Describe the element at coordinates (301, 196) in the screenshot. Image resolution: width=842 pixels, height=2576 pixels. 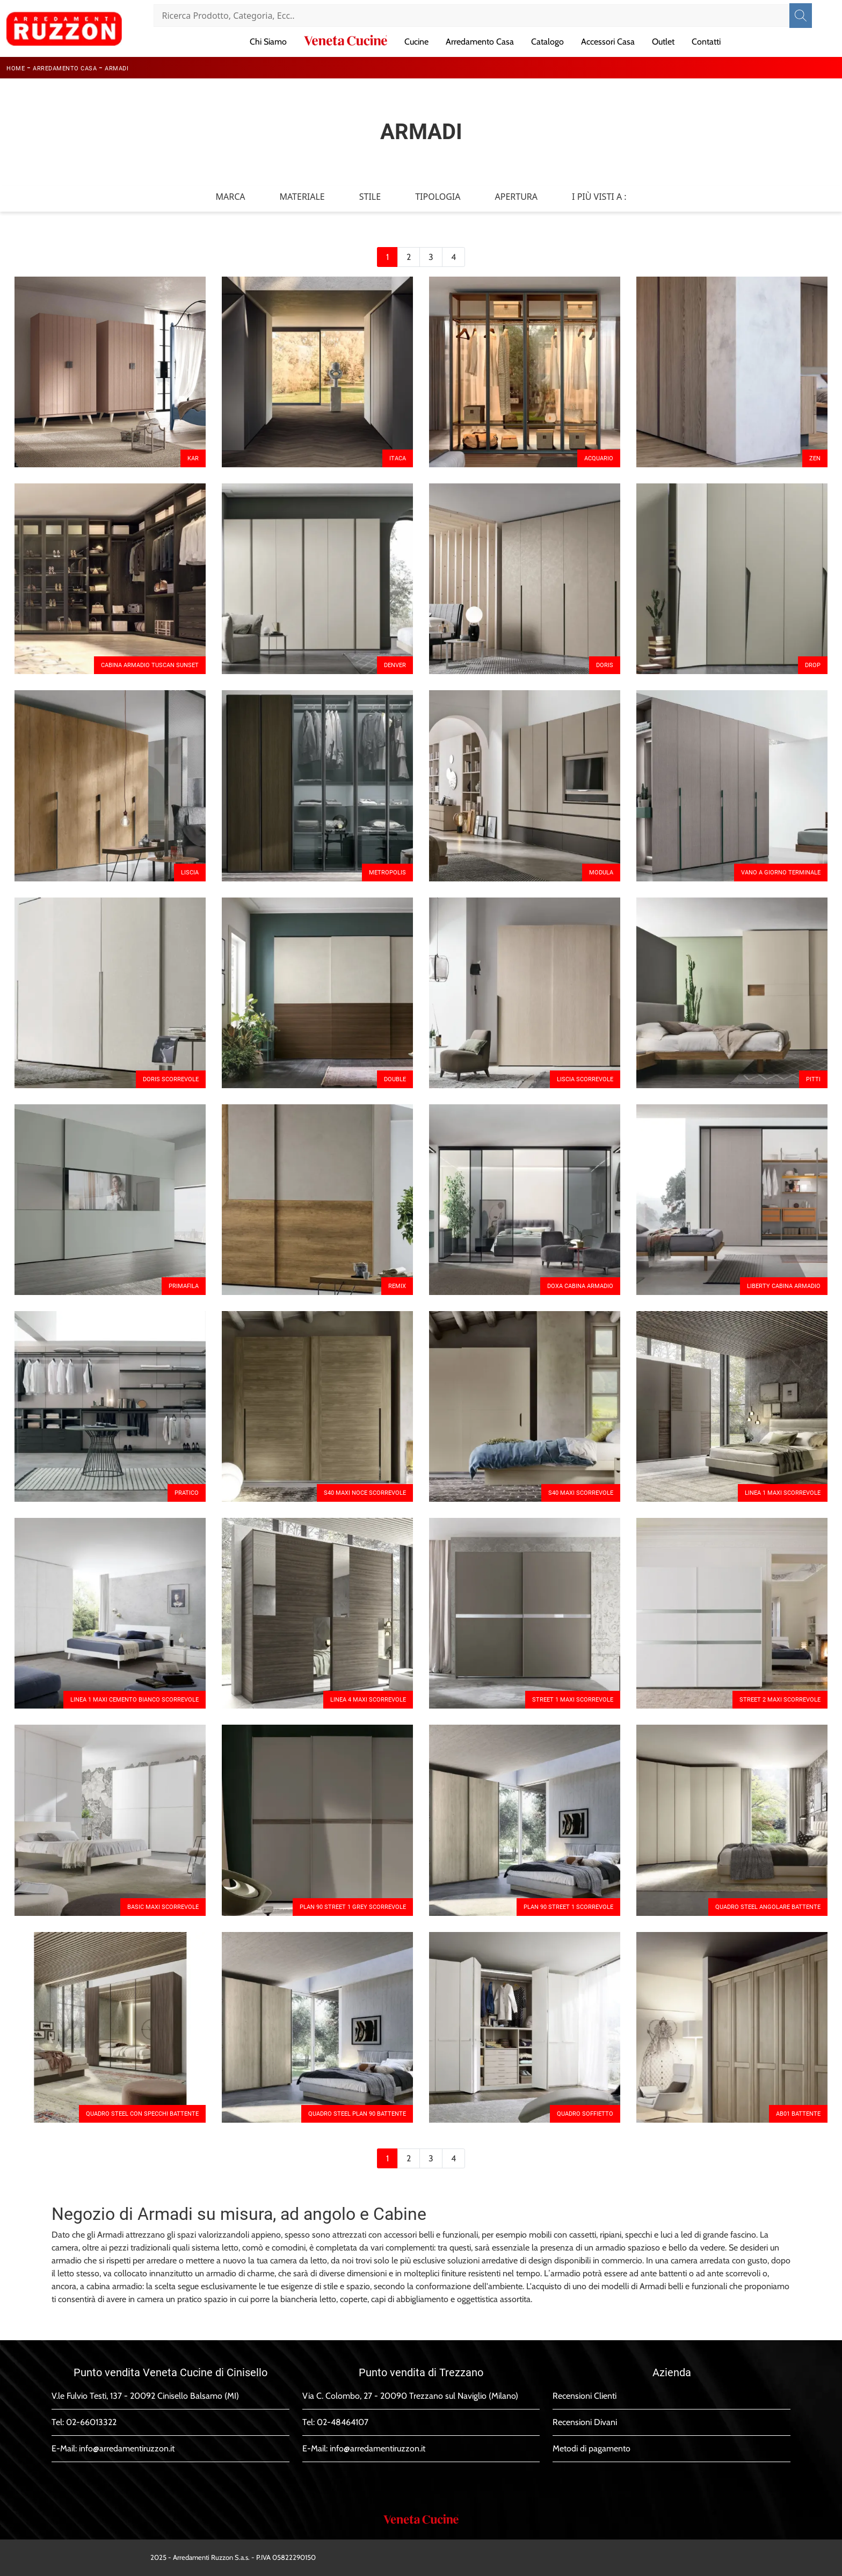
I see `Materiale [button]` at that location.